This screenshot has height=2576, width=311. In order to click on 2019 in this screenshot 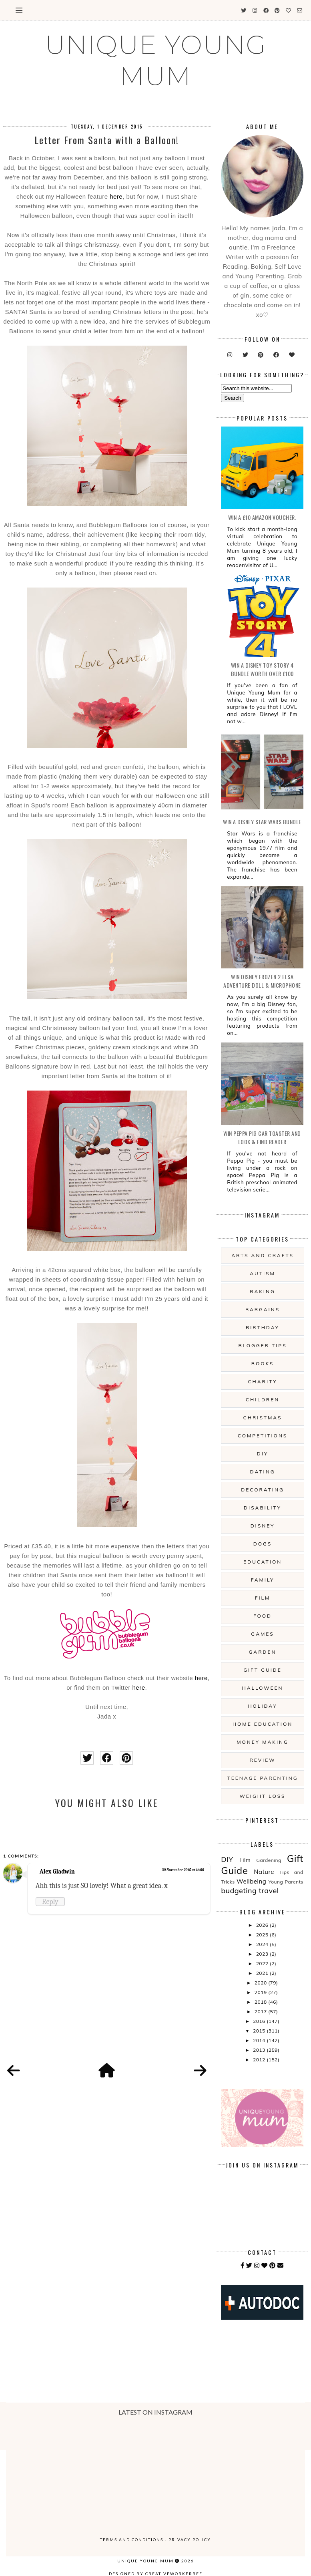, I will do `click(261, 1992)`.